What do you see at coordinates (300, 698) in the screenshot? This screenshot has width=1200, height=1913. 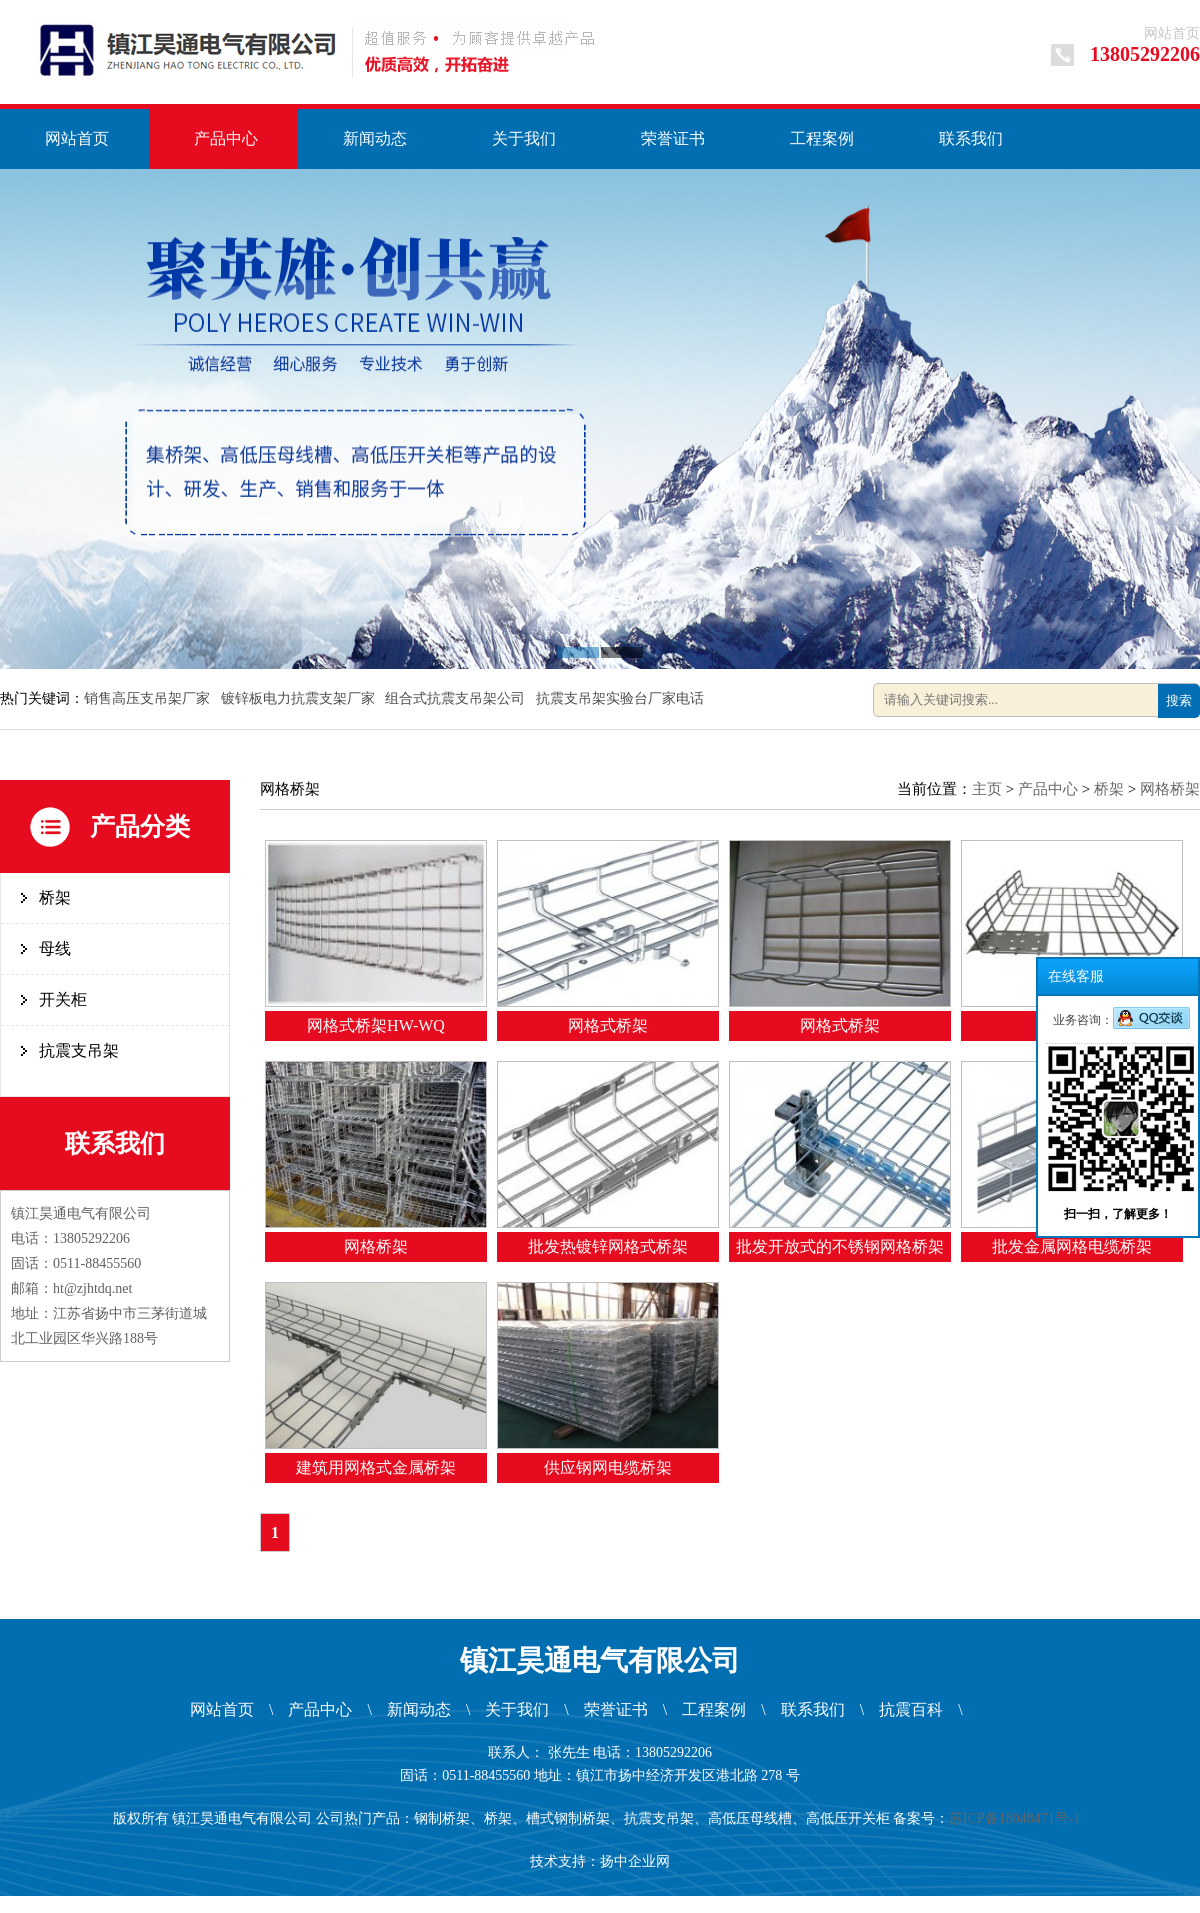 I see `镀锌板电力抗震支架厂家` at bounding box center [300, 698].